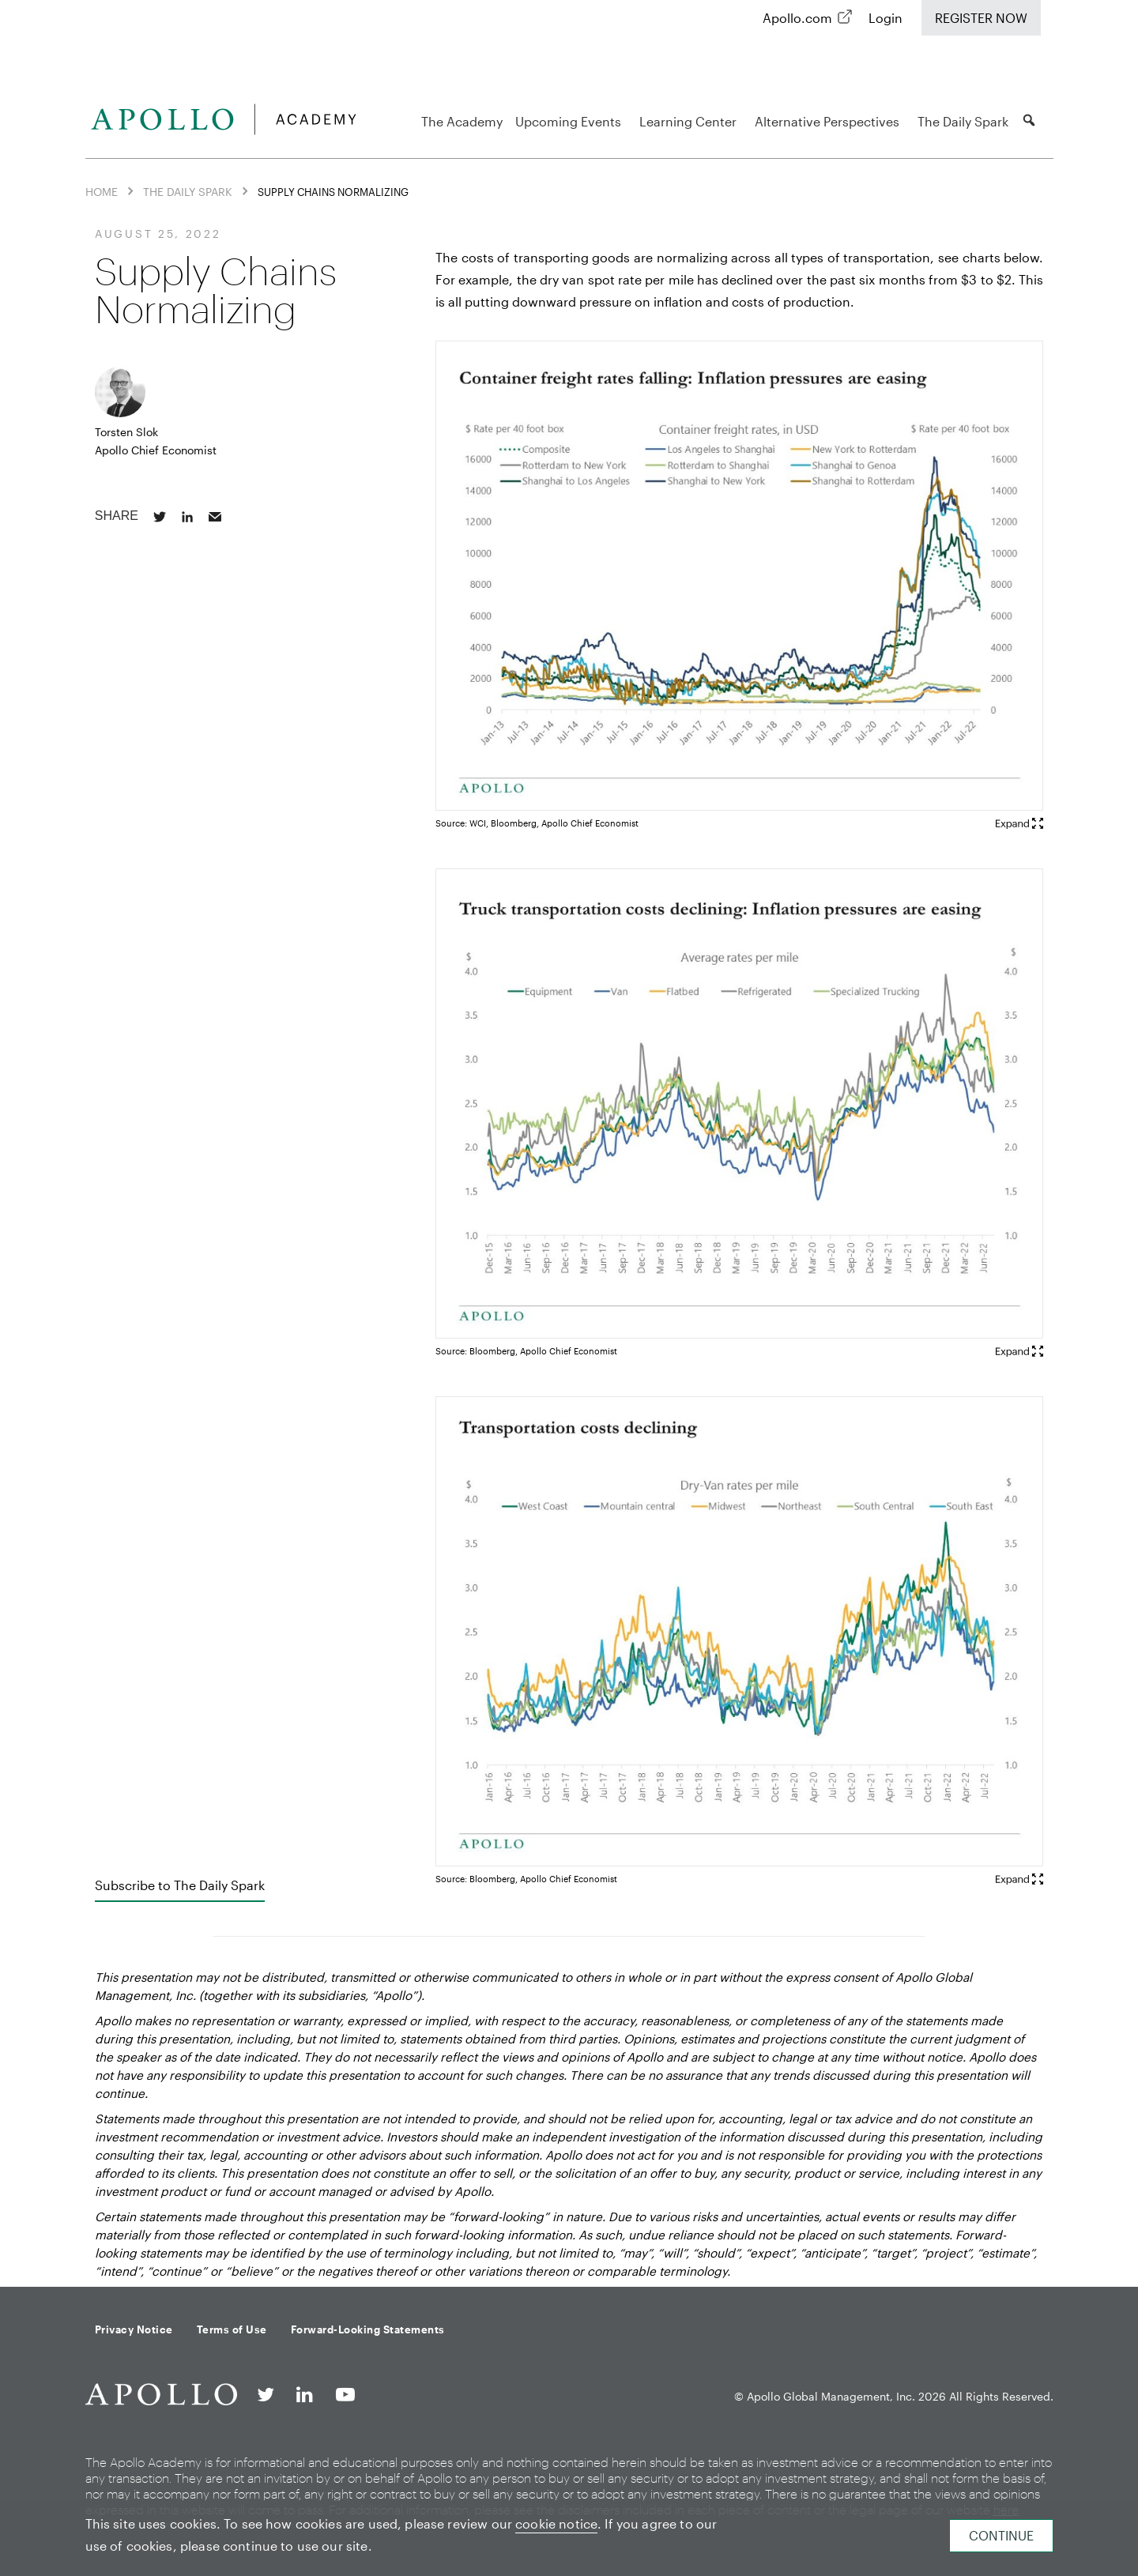  Describe the element at coordinates (981, 17) in the screenshot. I see `Register Now` at that location.